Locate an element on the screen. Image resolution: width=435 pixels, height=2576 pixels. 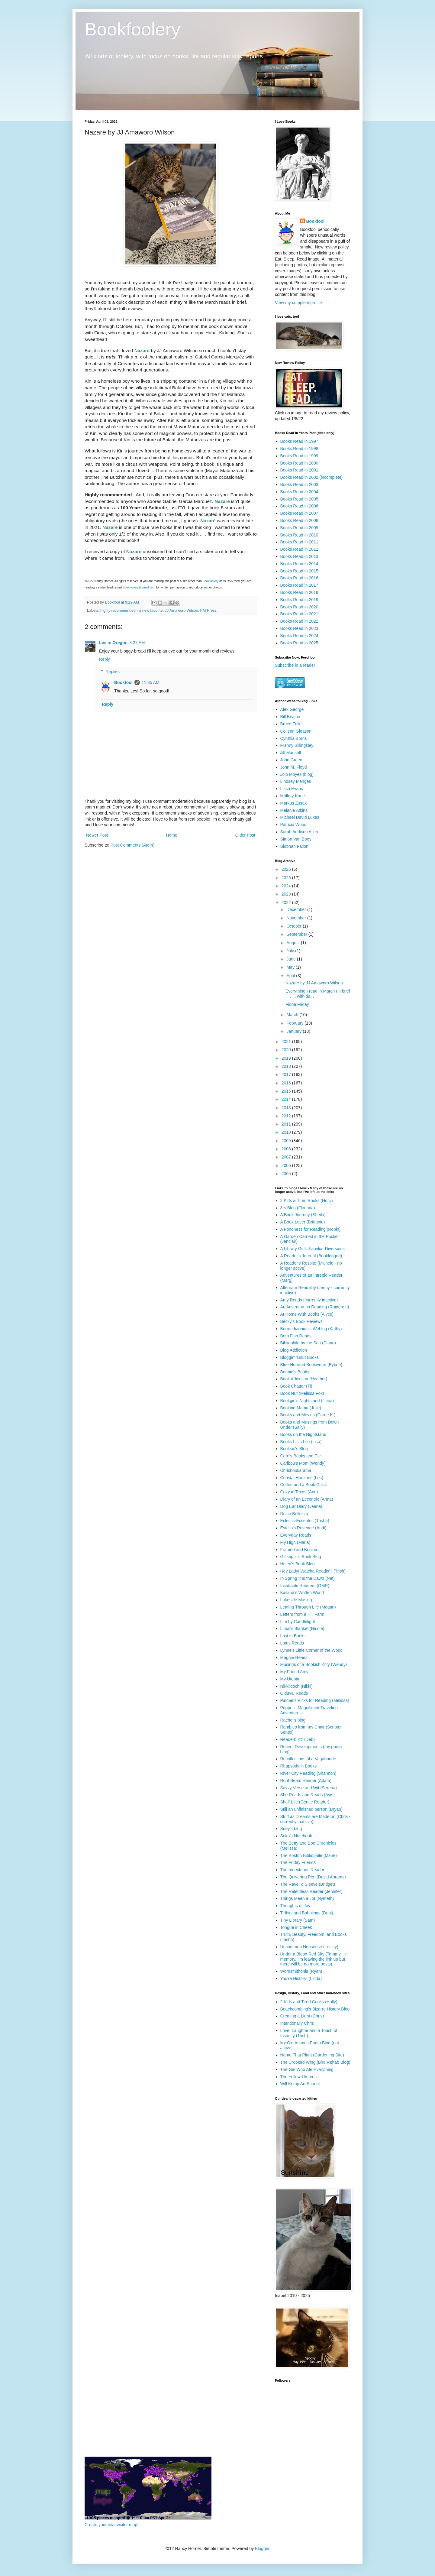
December is located at coordinates (296, 909).